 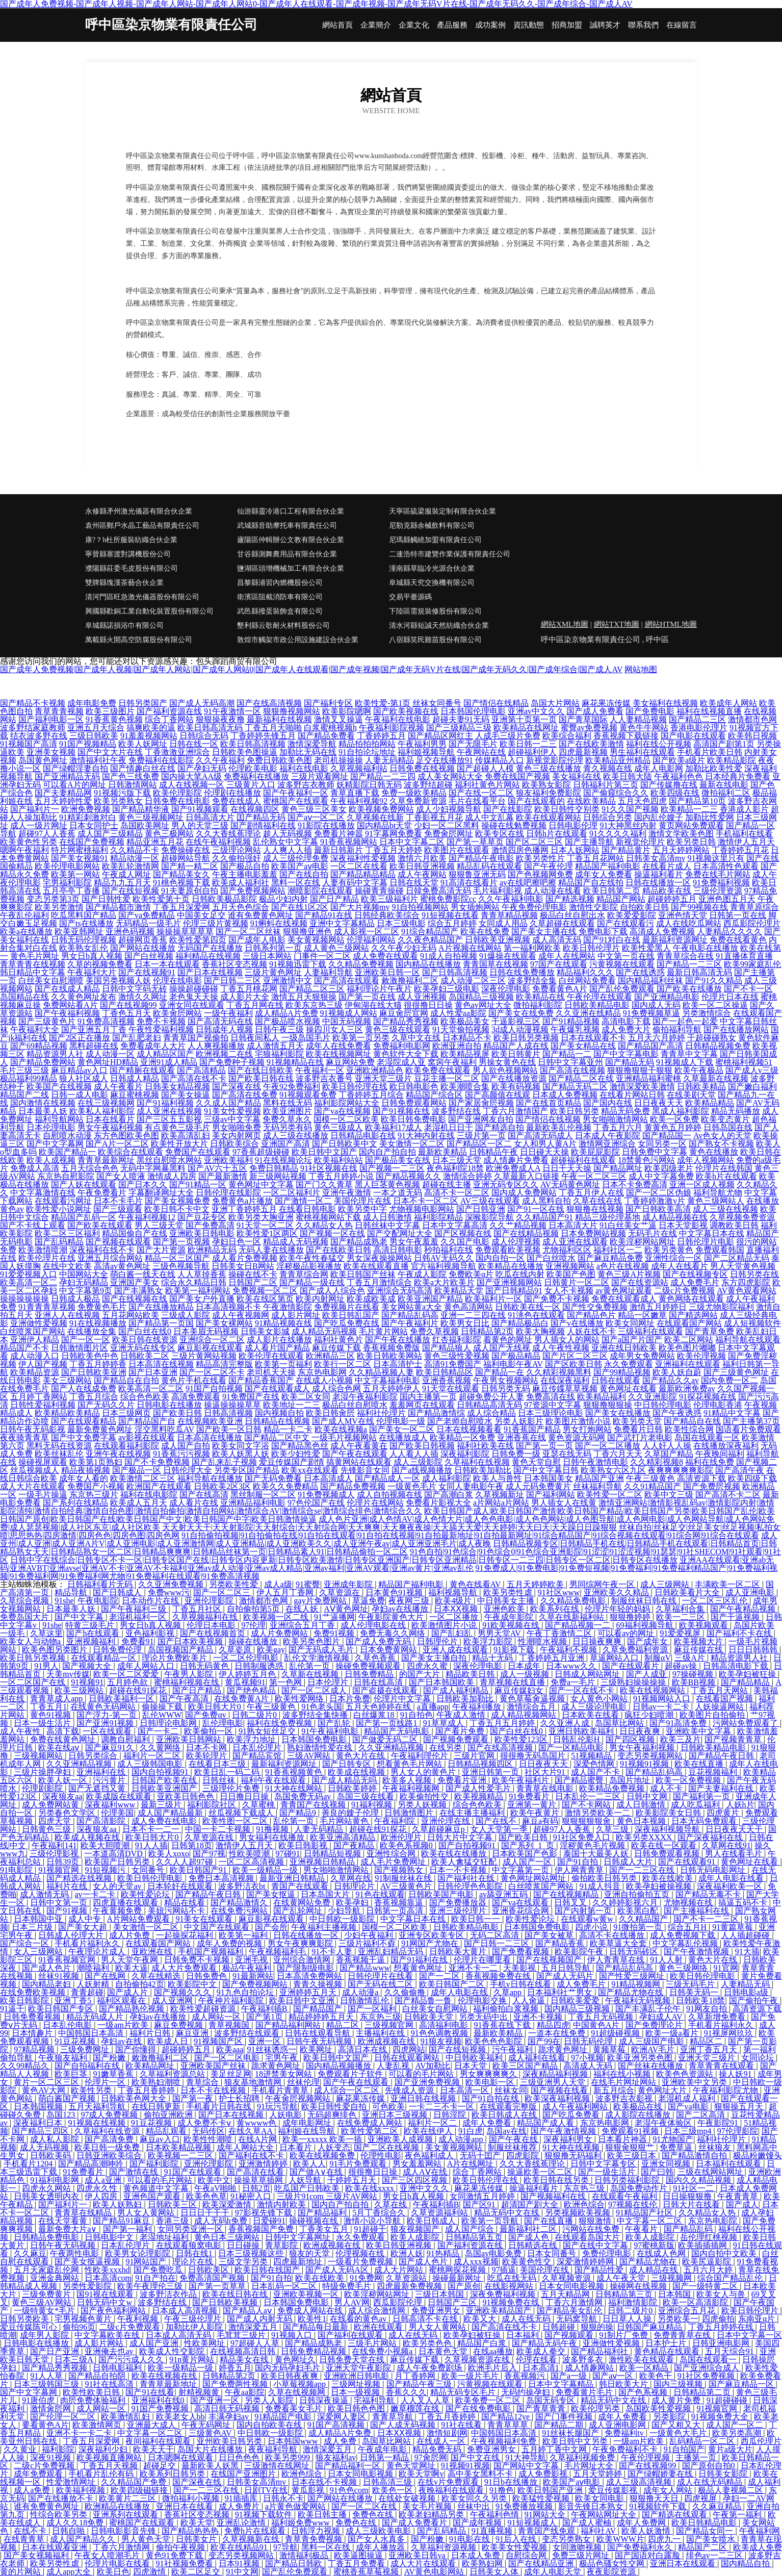 What do you see at coordinates (709, 1894) in the screenshot?
I see `国产精品无毒不卡` at bounding box center [709, 1894].